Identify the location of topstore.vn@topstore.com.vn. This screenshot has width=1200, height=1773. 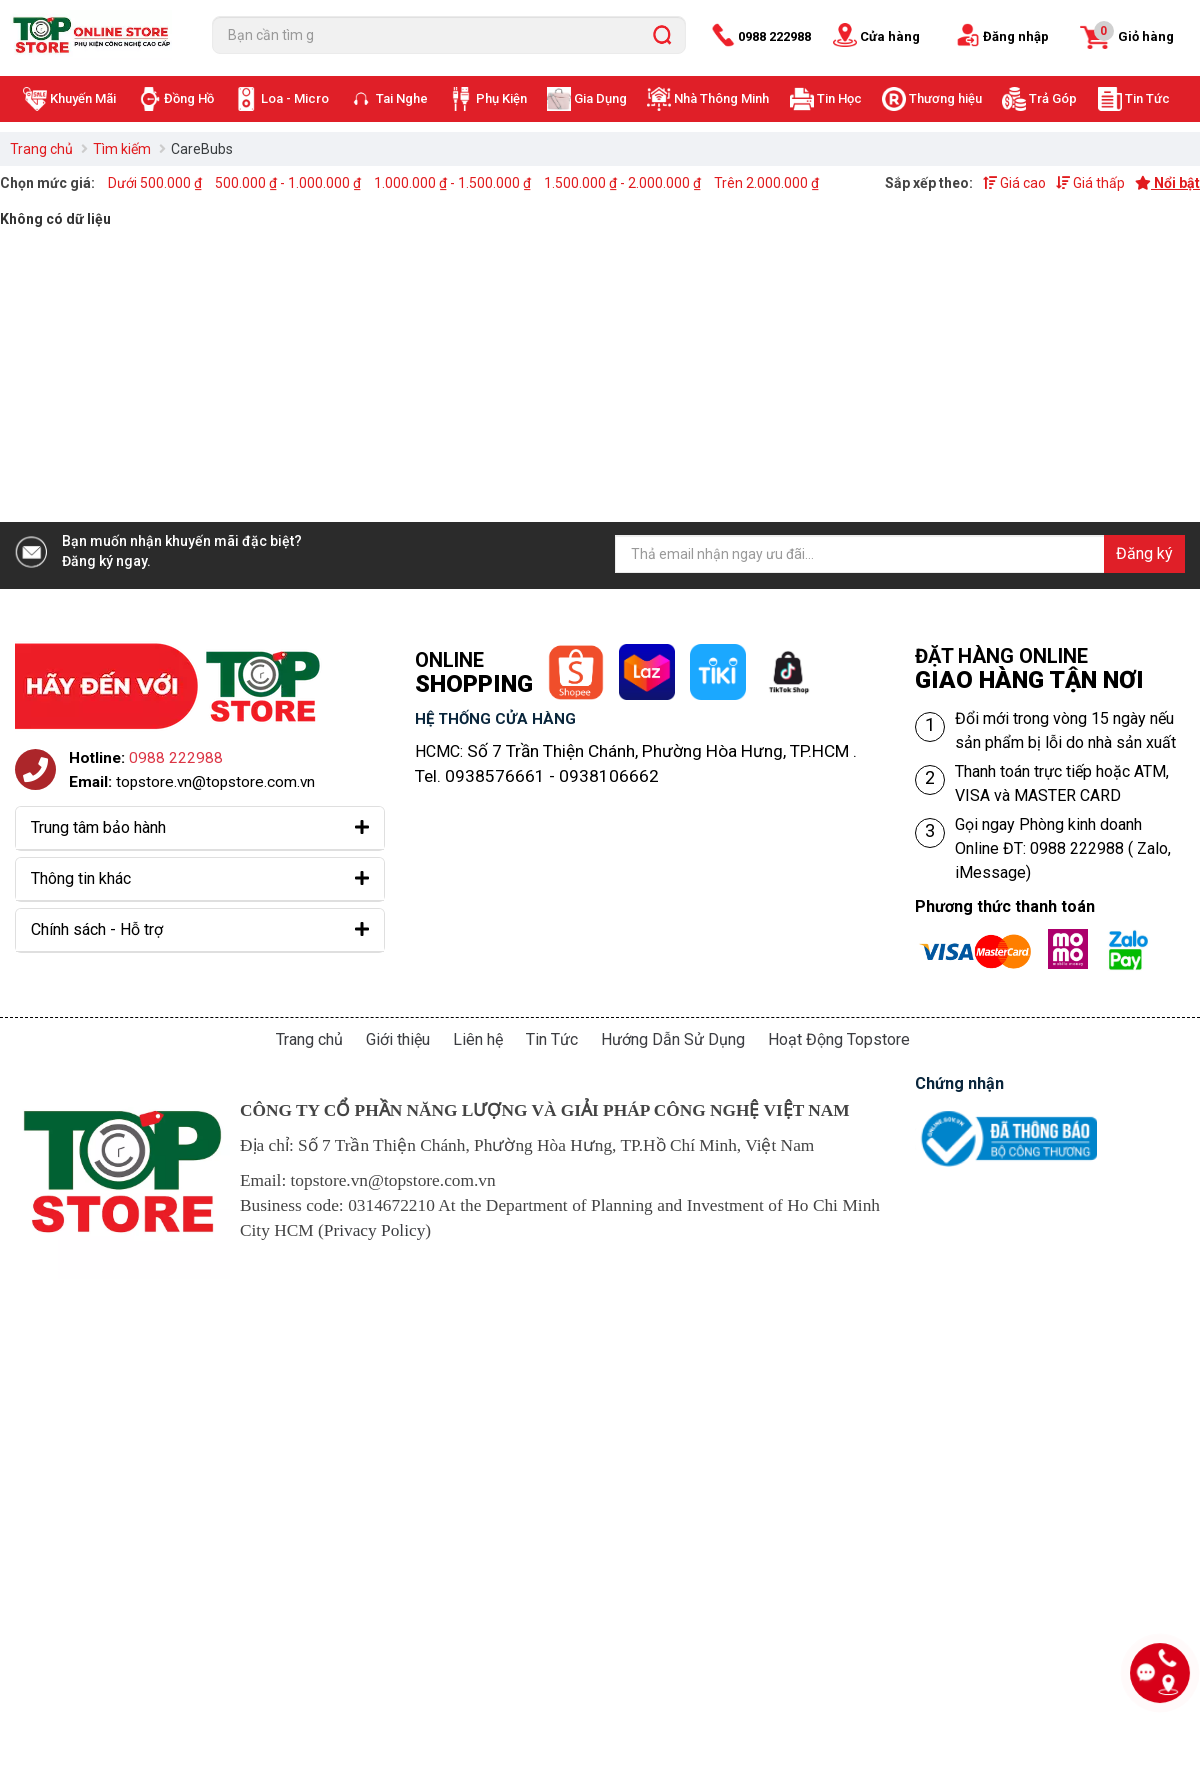
(215, 782).